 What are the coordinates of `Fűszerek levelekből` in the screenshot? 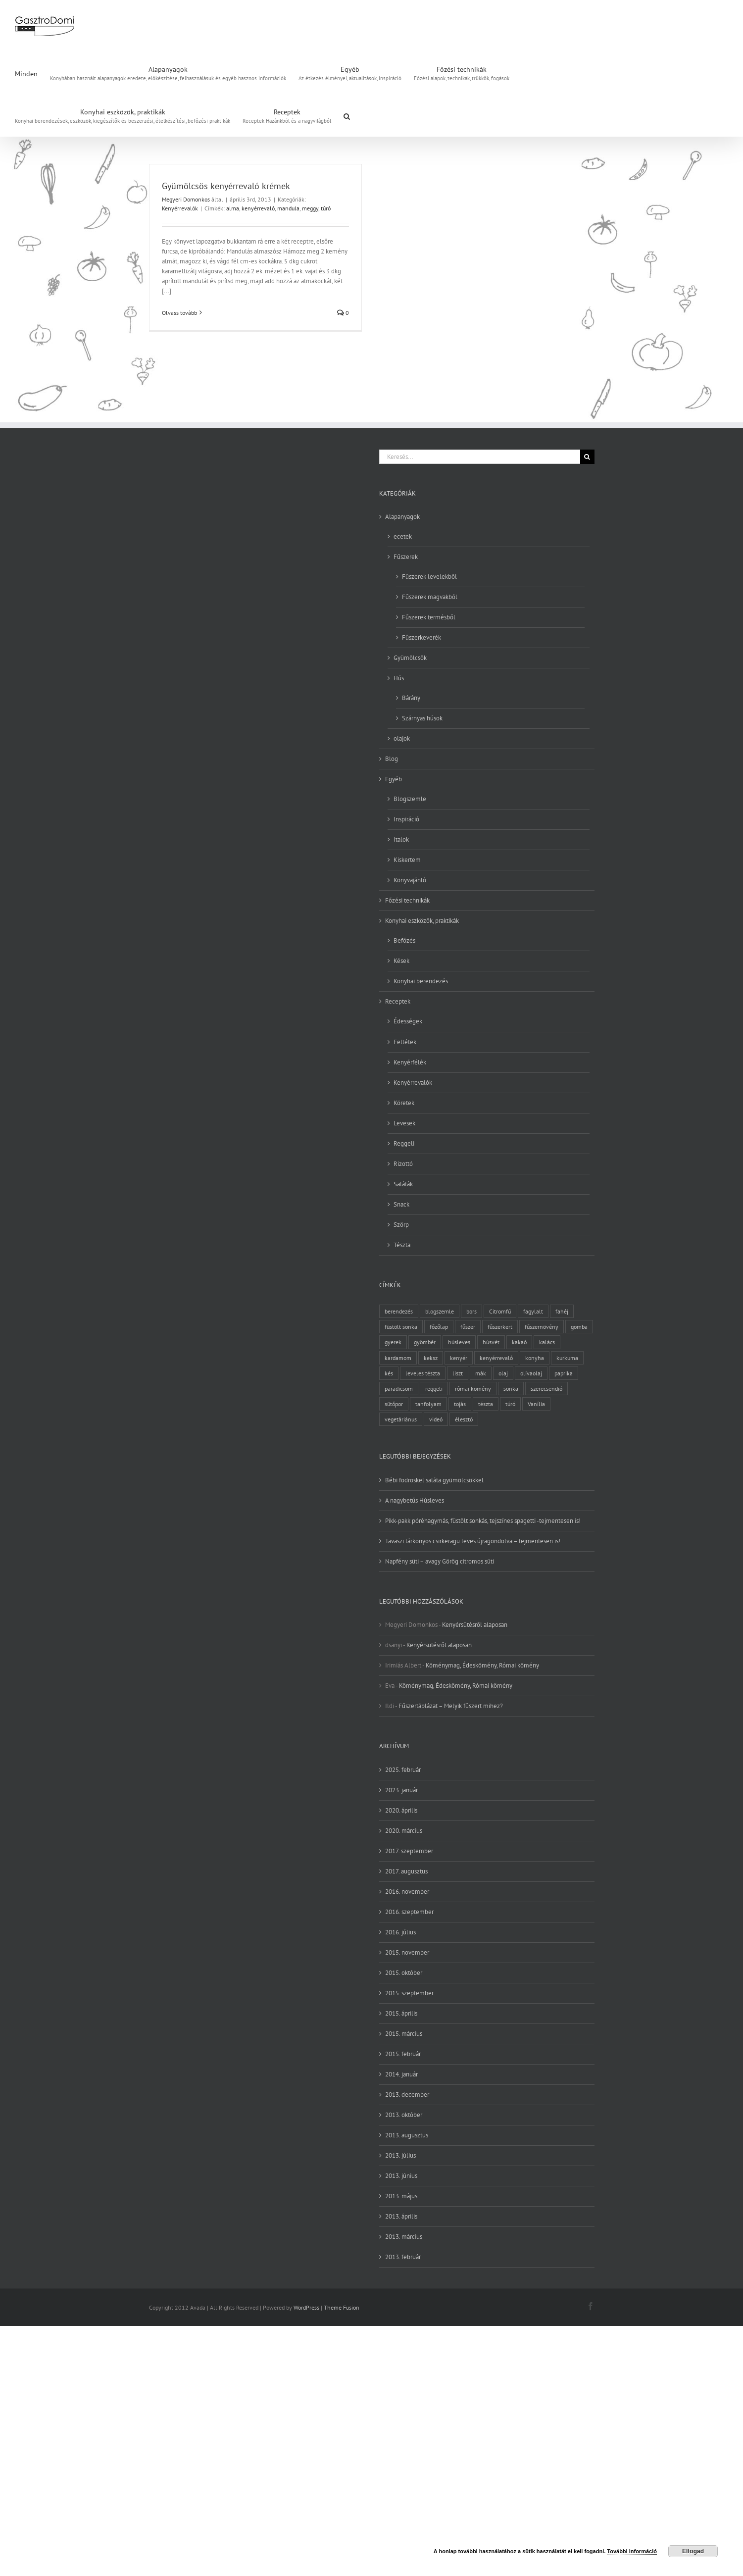 It's located at (429, 576).